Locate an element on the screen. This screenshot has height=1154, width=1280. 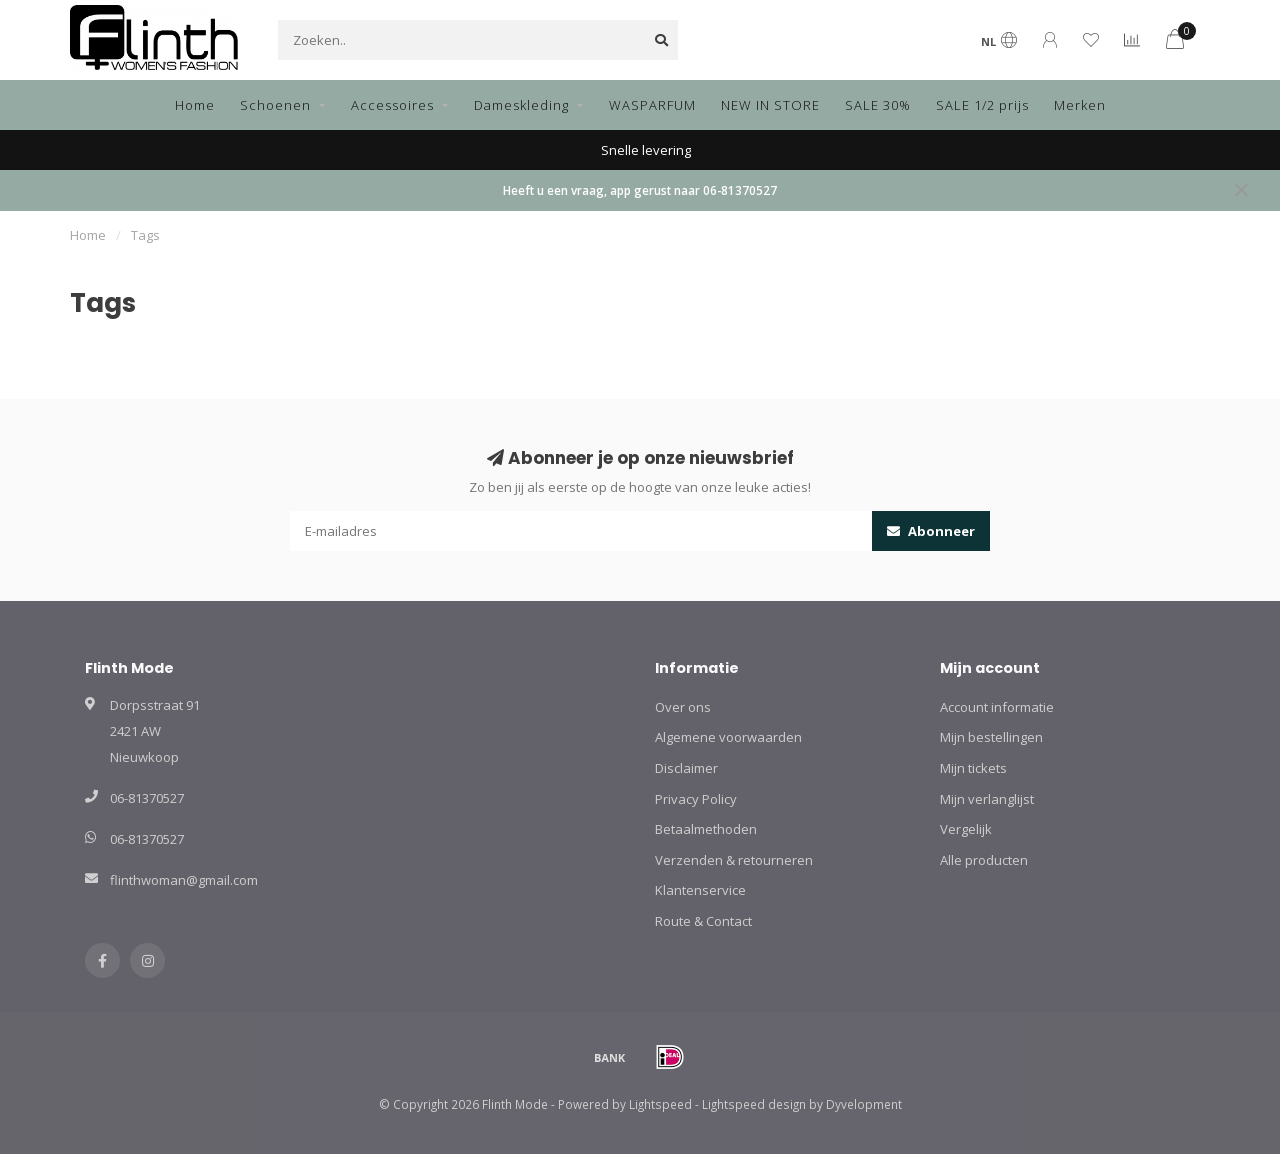
NEW IN STORE is located at coordinates (770, 105).